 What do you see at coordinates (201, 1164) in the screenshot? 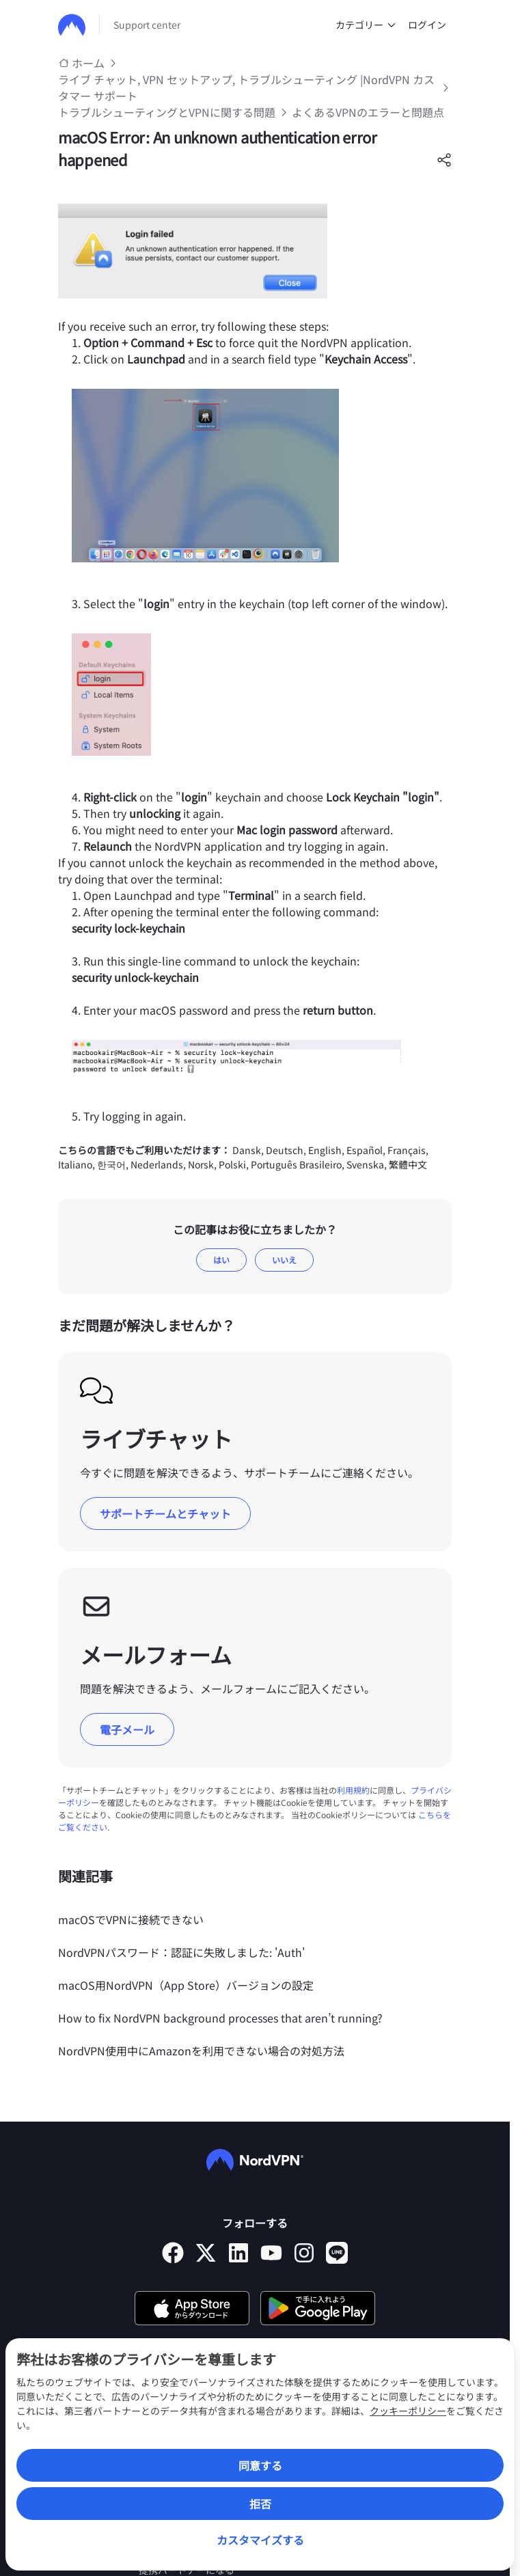
I see `Norsk` at bounding box center [201, 1164].